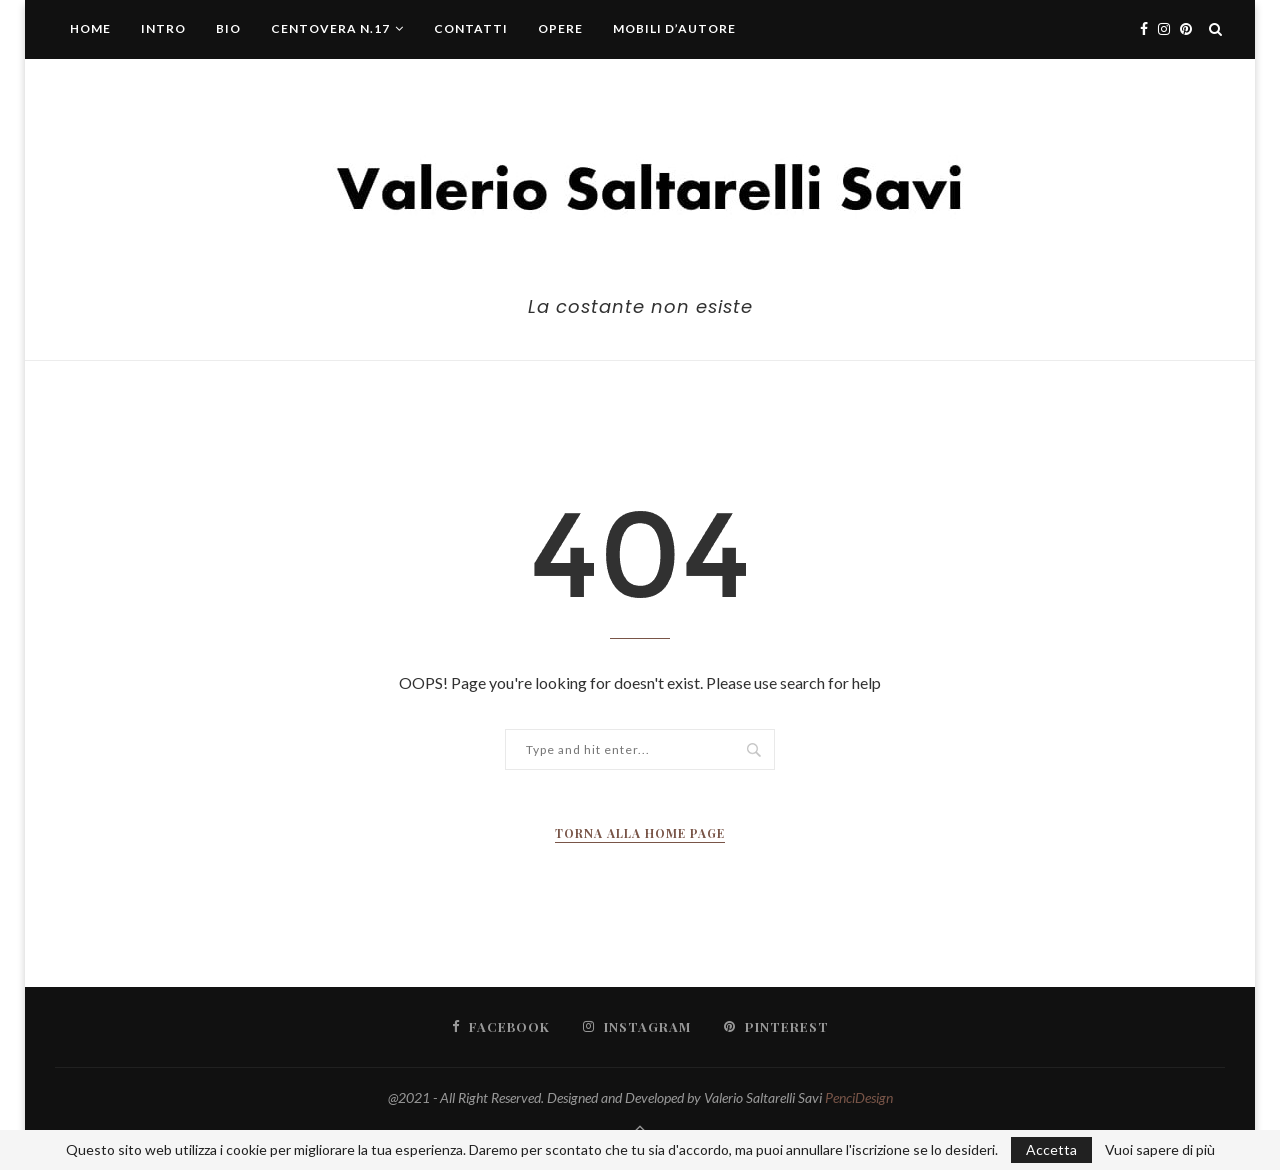 This screenshot has height=1170, width=1280. Describe the element at coordinates (330, 28) in the screenshot. I see `centovera n.17` at that location.